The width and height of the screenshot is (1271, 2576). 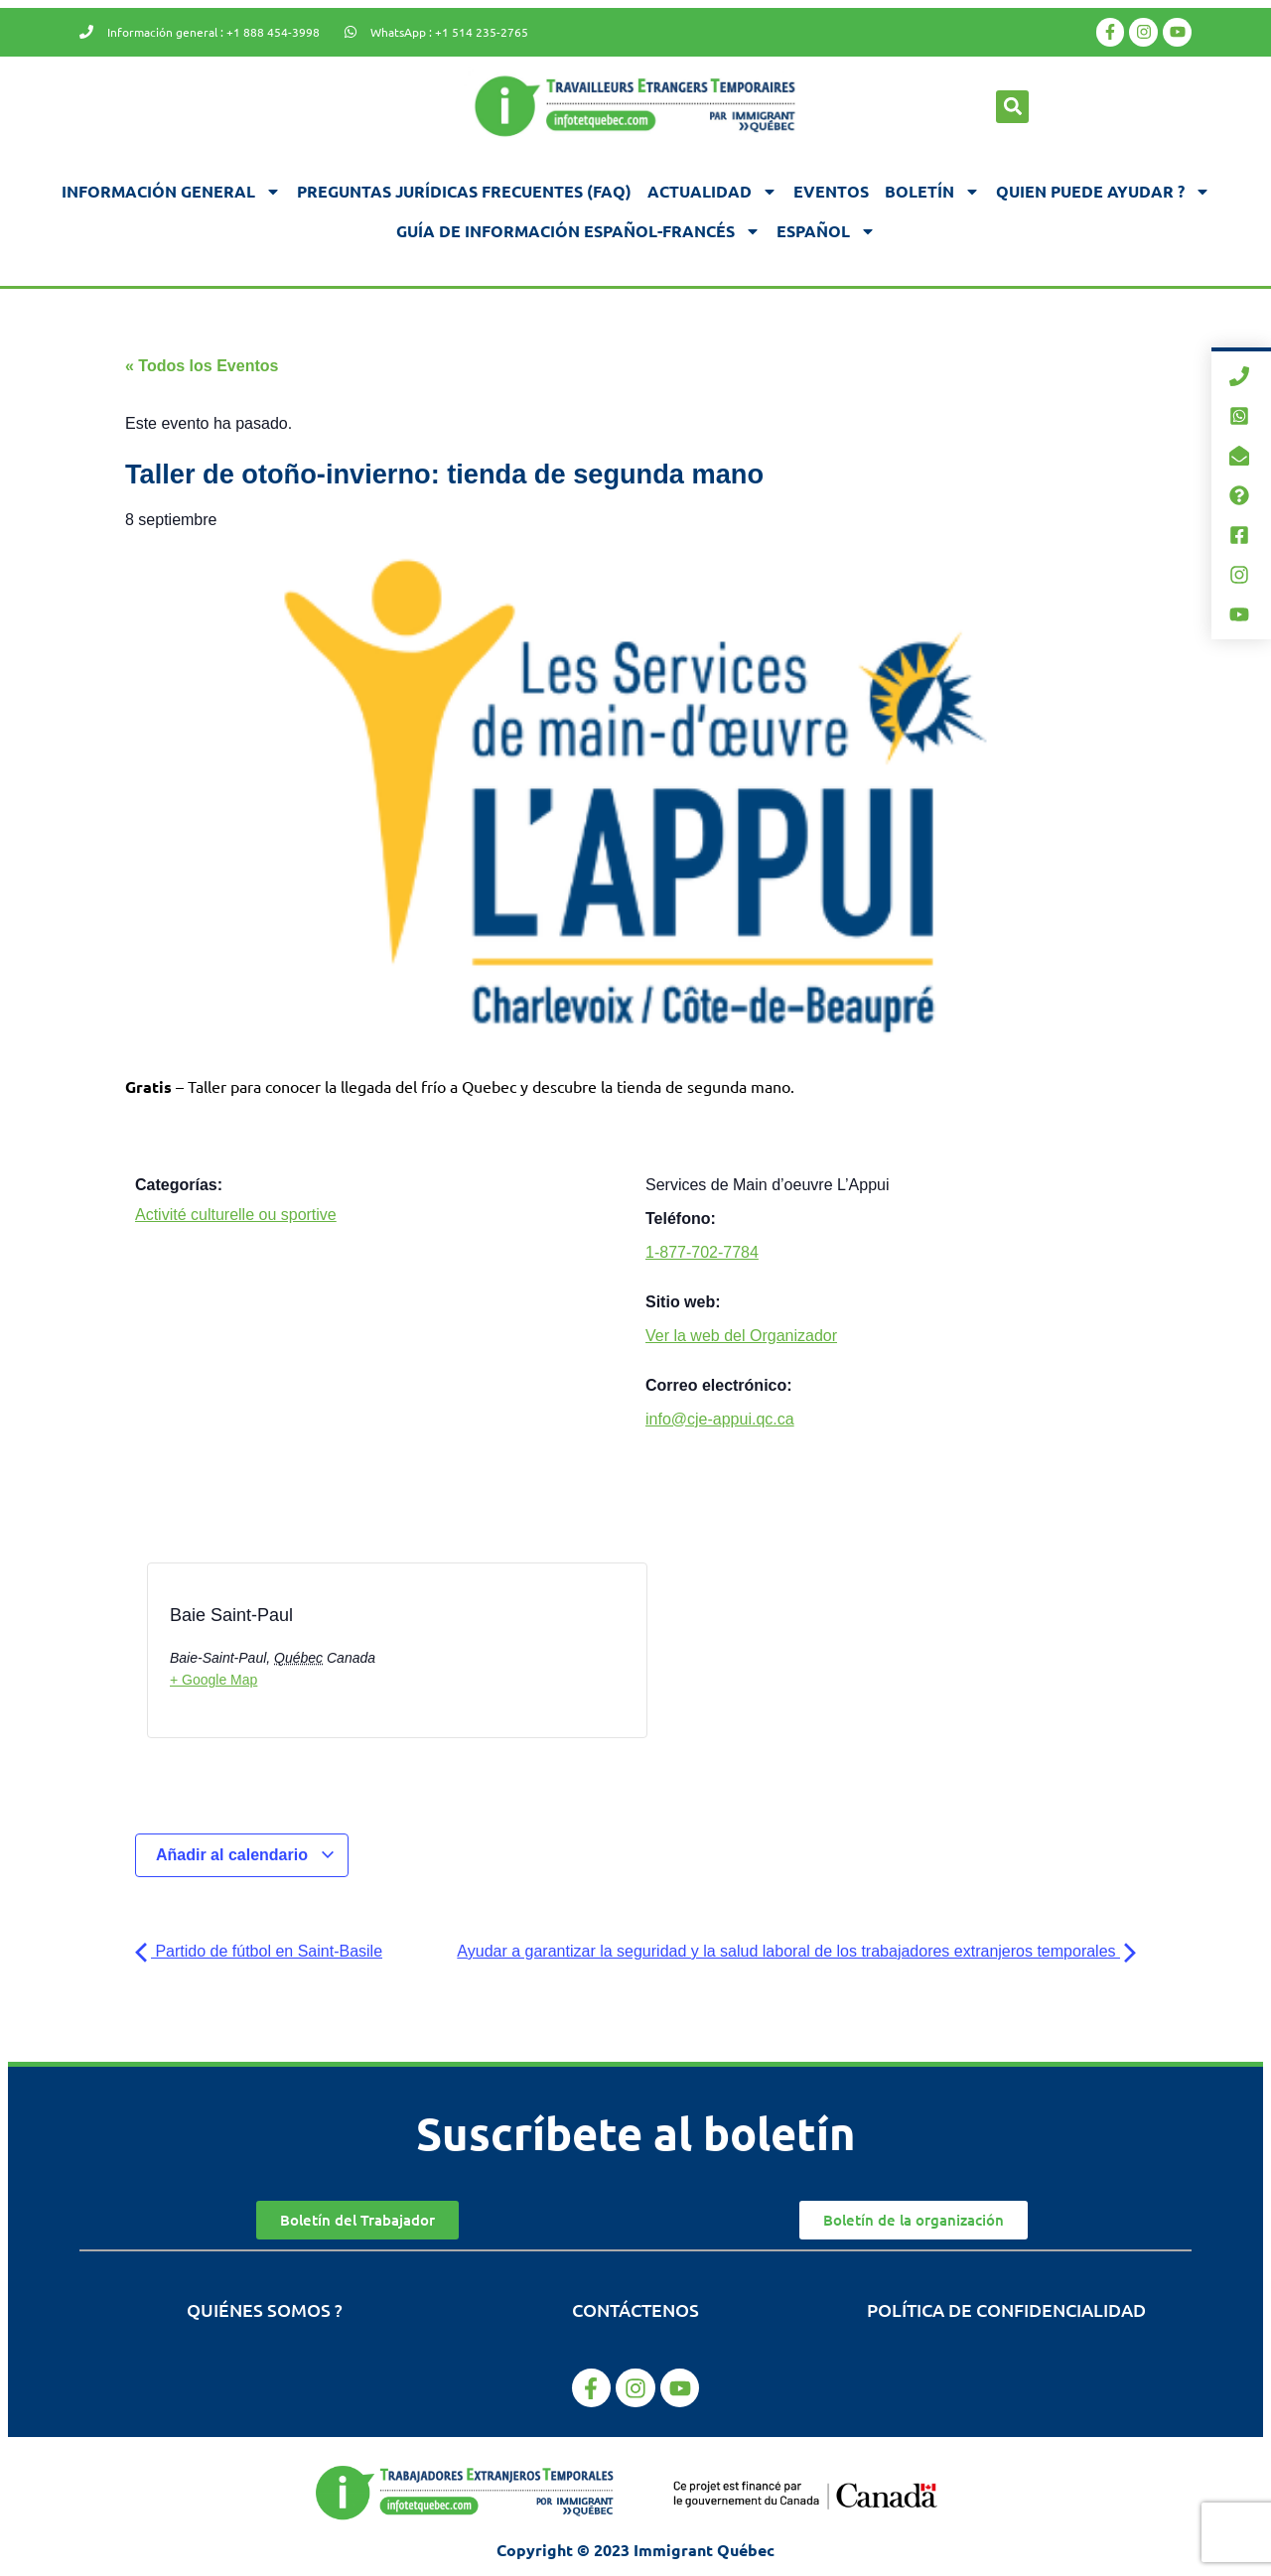 I want to click on Activité culturelle ou sportive, so click(x=236, y=1214).